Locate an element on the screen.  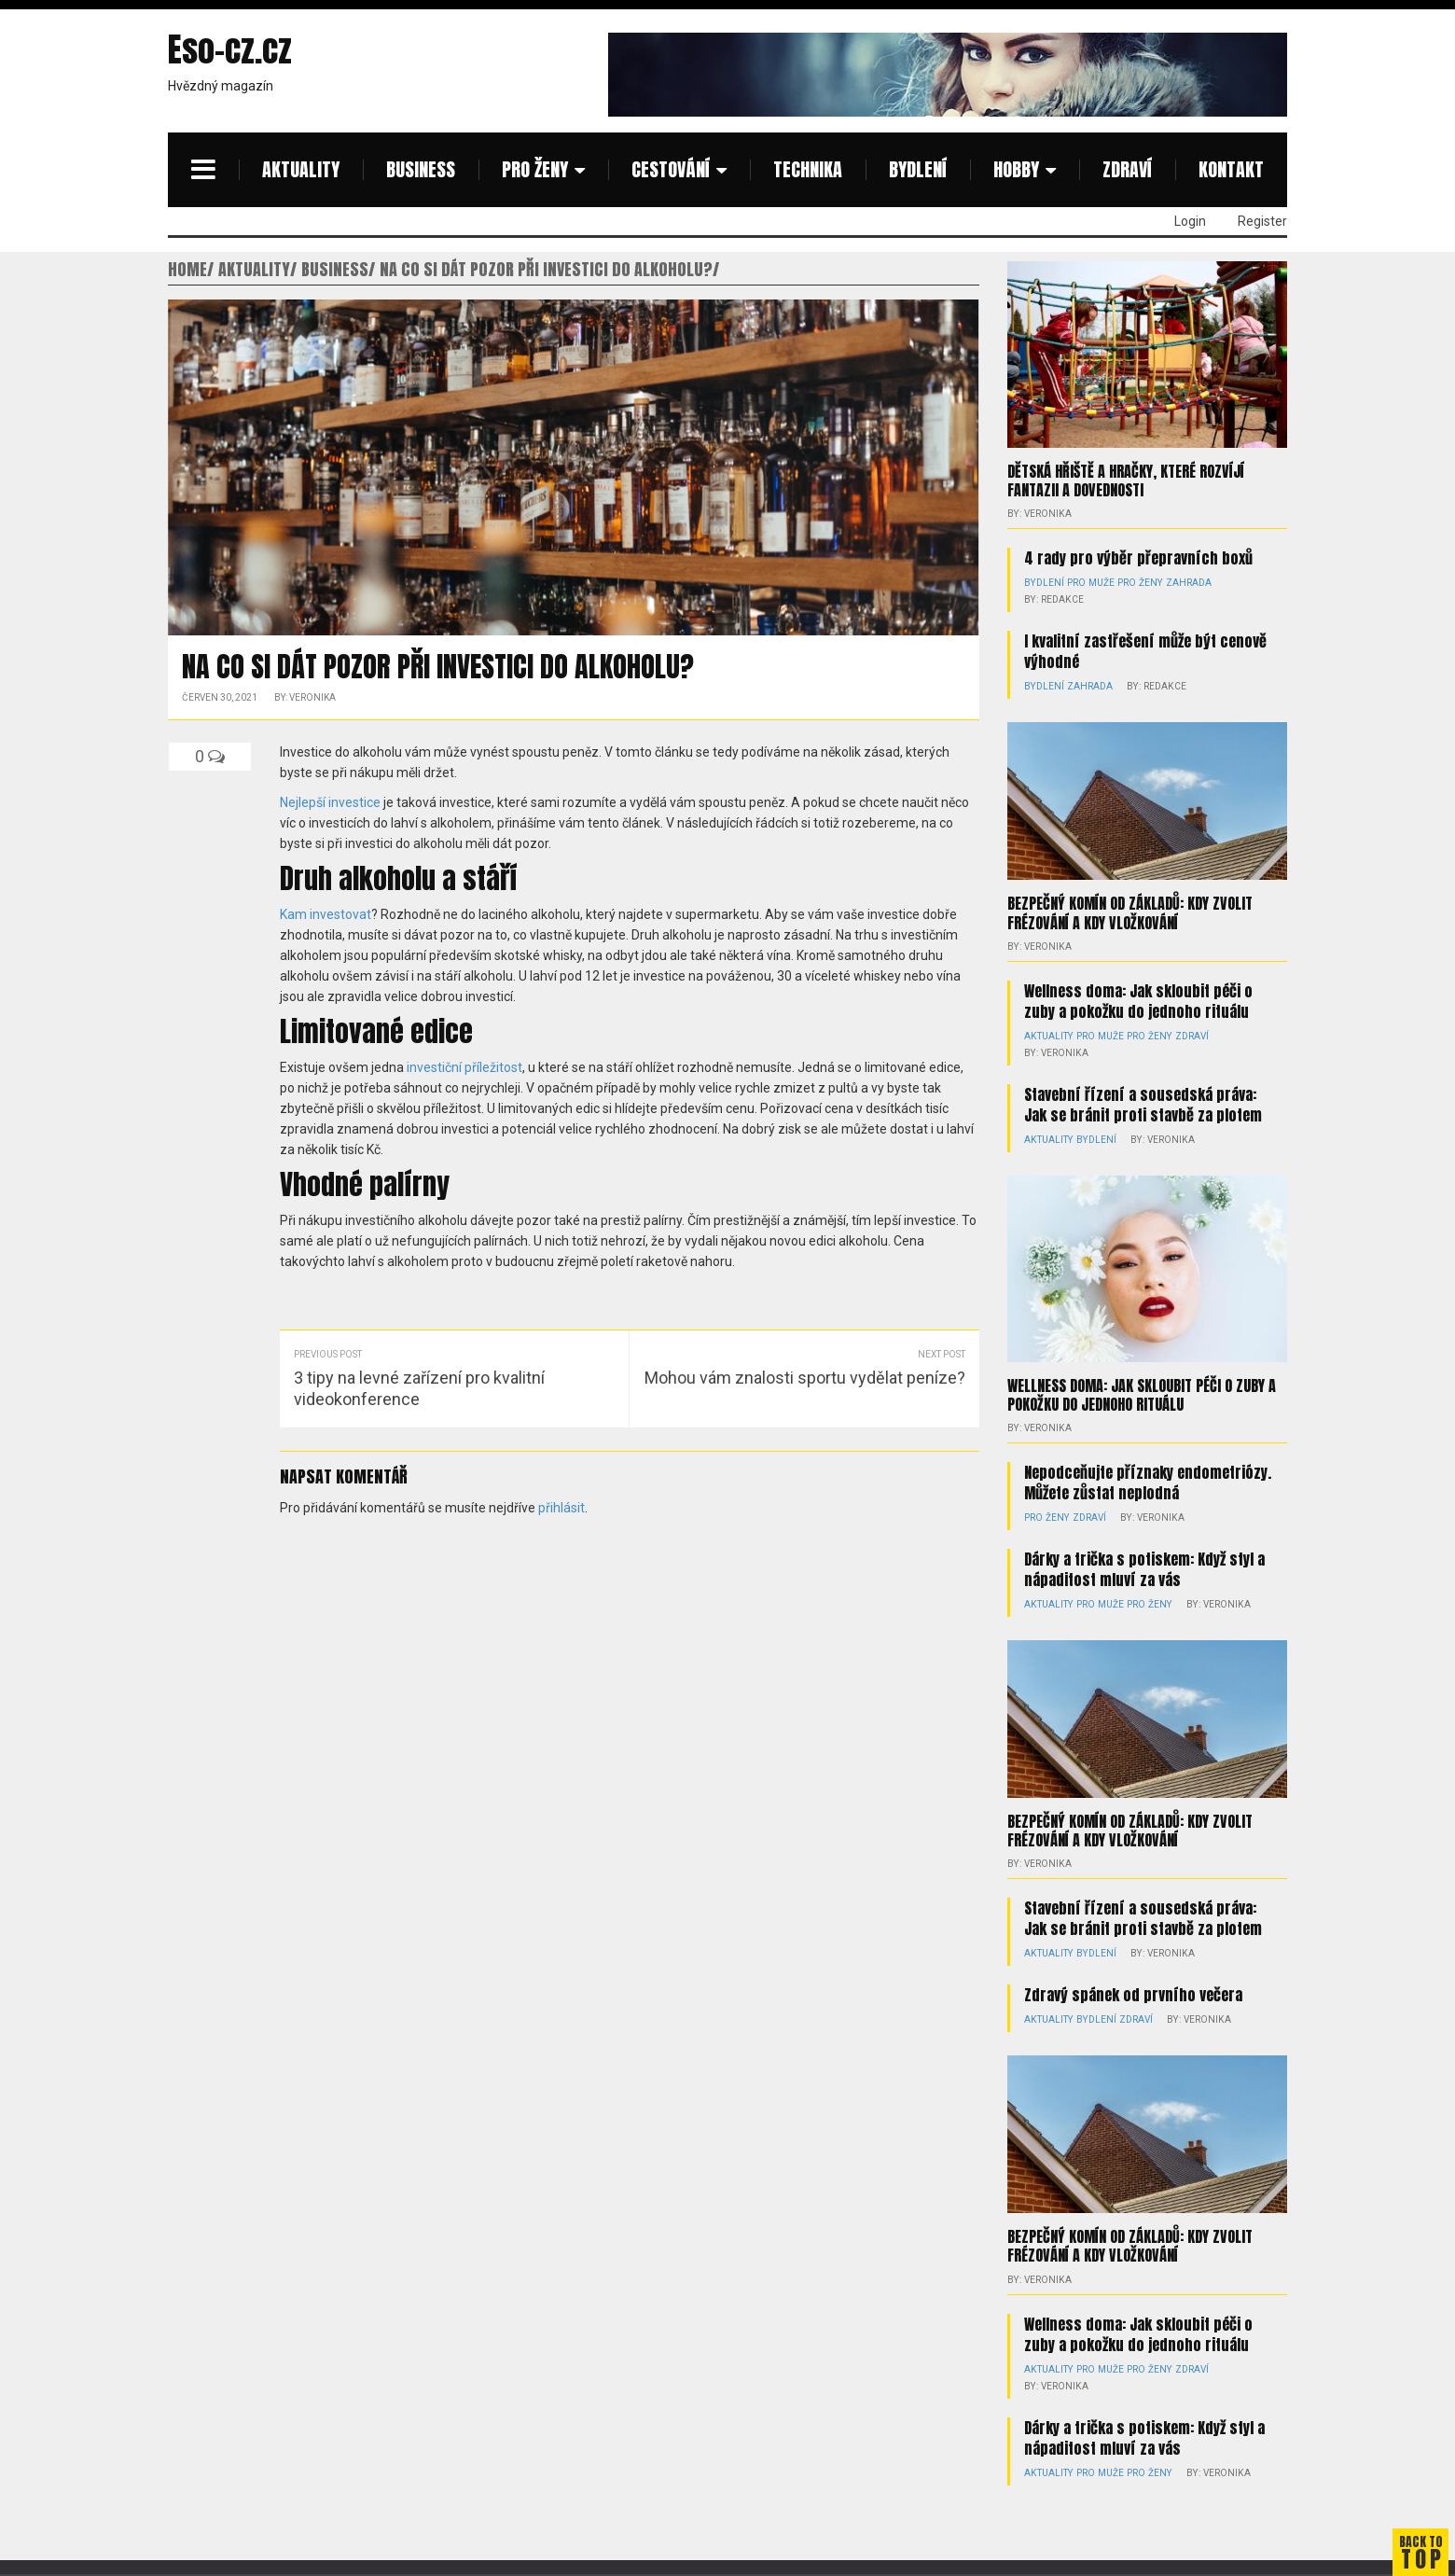
Stavební řízení a sousedská práva: Jak se bránit proti stavbě za plotem is located at coordinates (1143, 1103).